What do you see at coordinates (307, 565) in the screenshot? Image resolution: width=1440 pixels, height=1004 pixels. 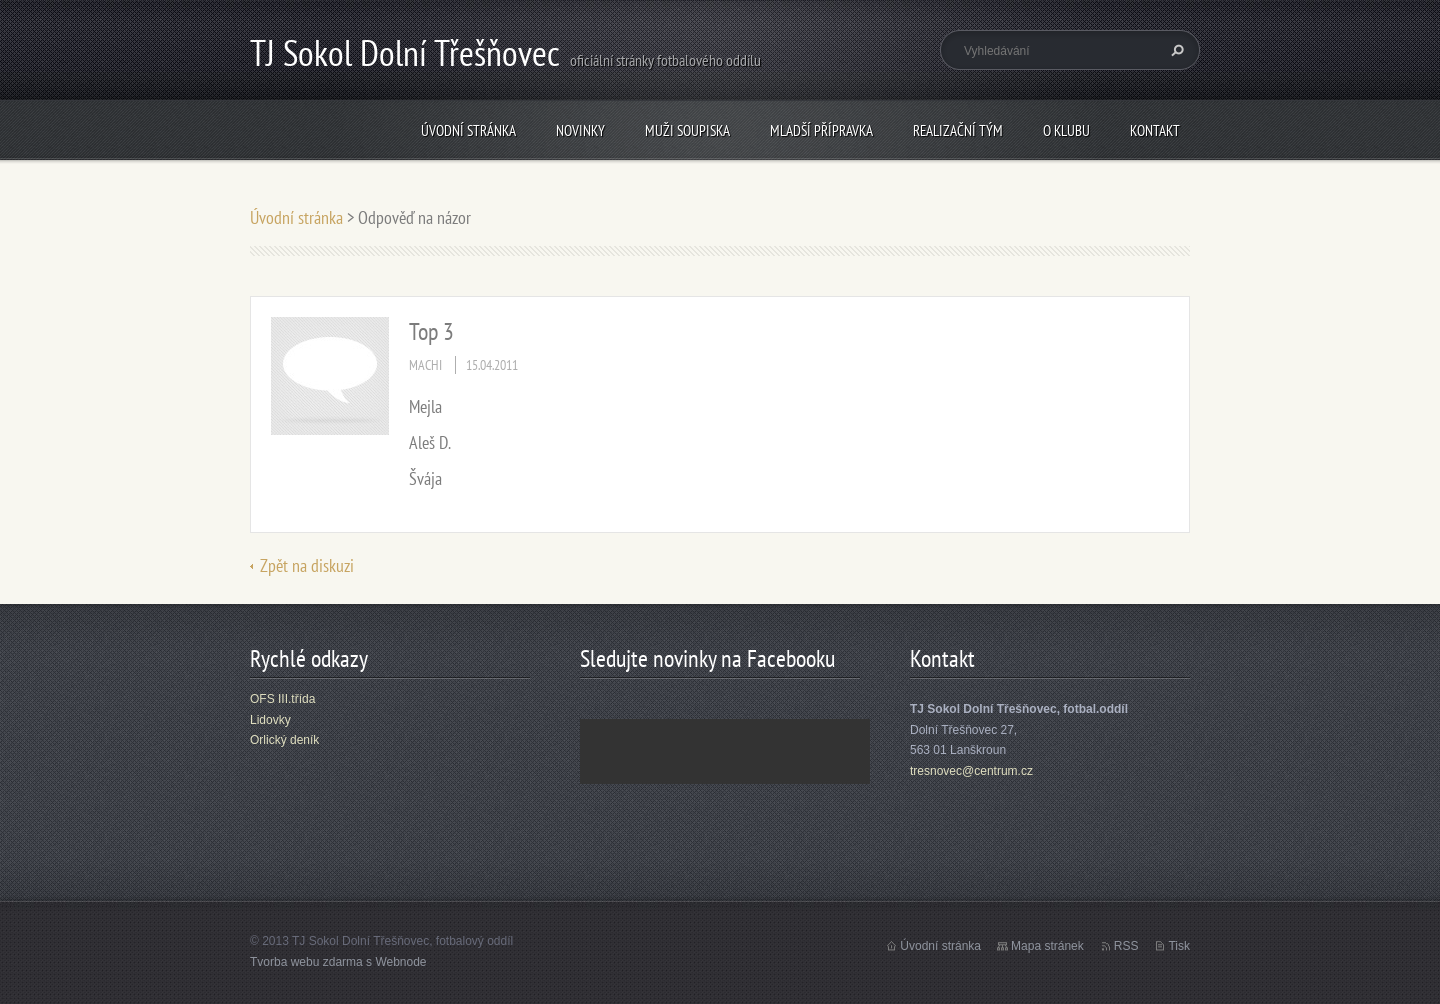 I see `Zpět na diskuzi` at bounding box center [307, 565].